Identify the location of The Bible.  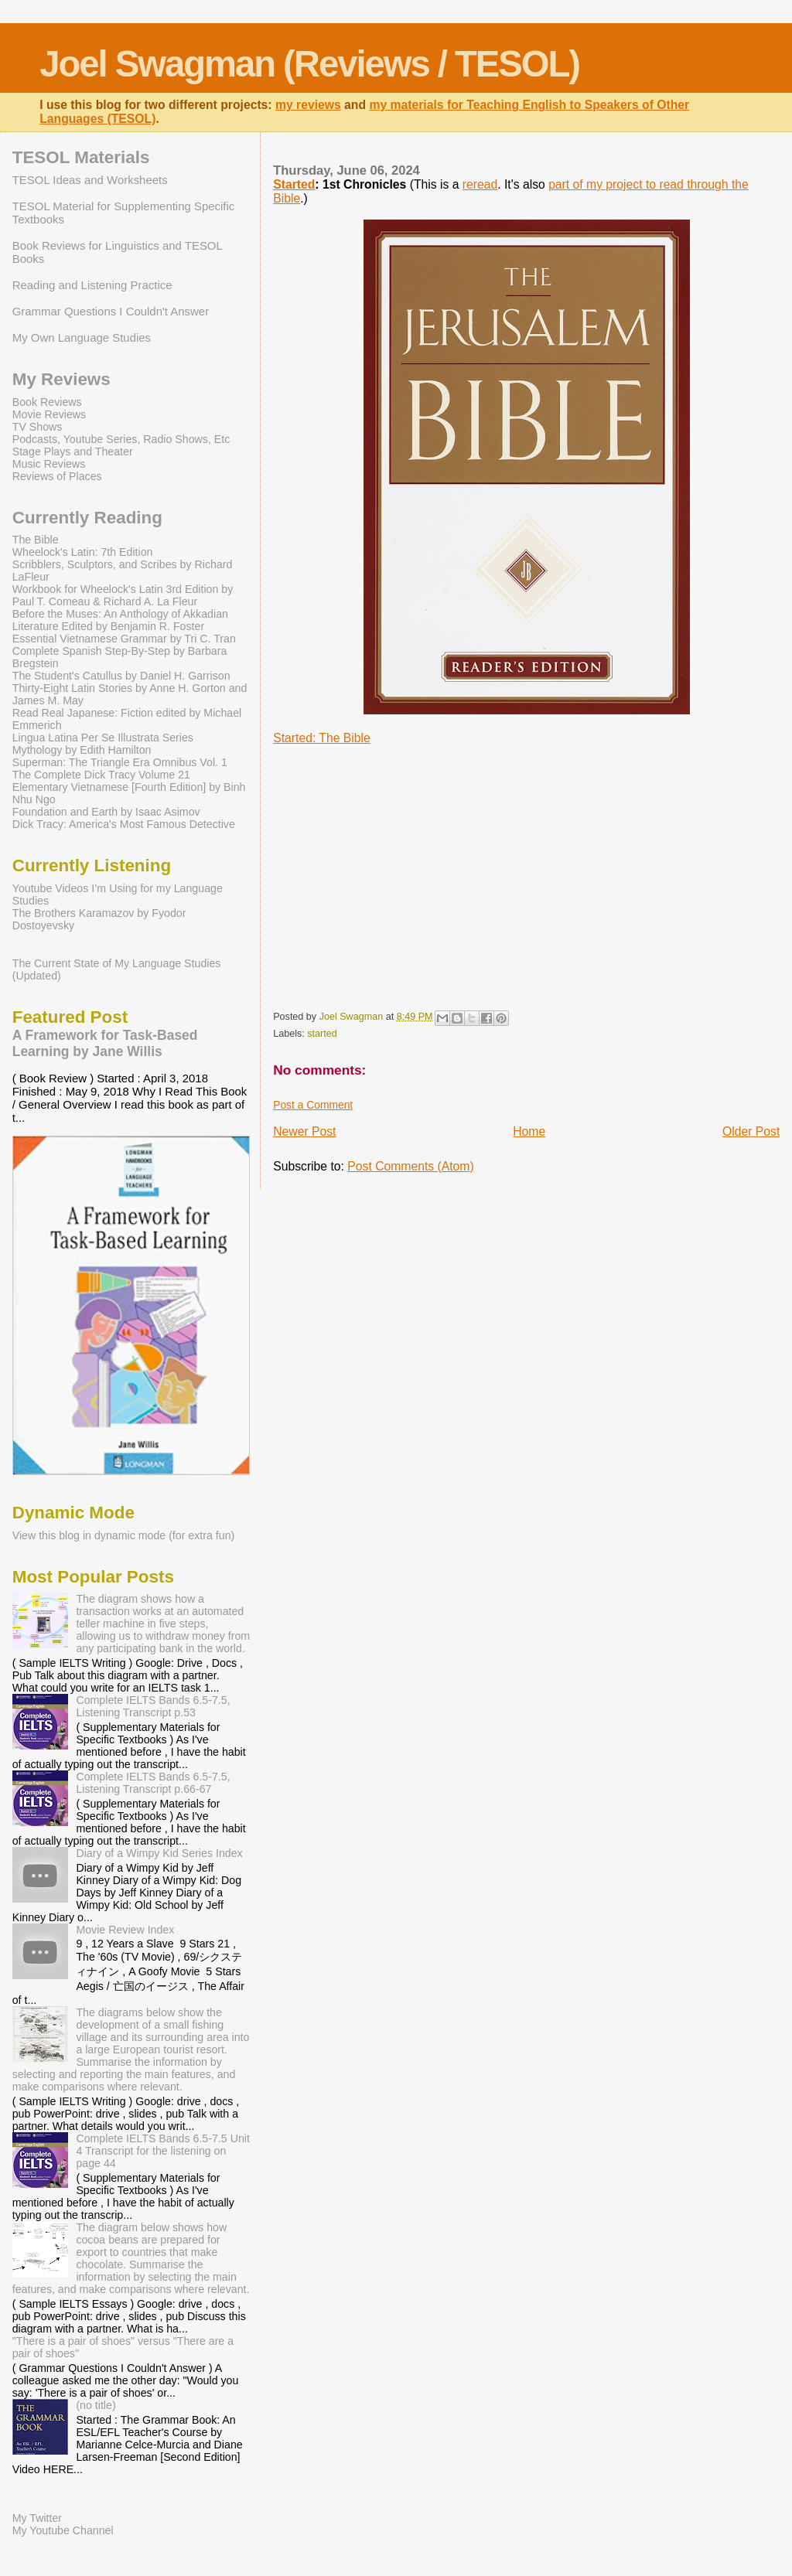
(35, 539).